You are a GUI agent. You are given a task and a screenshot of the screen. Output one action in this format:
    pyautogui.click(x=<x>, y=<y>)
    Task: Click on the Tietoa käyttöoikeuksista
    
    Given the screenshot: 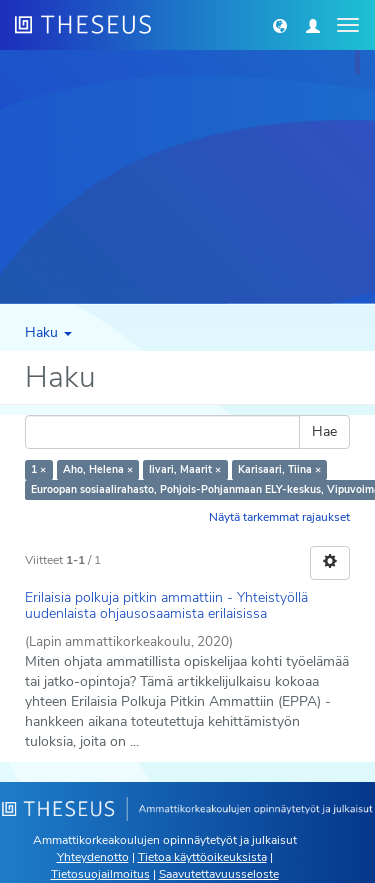 What is the action you would take?
    pyautogui.click(x=202, y=857)
    